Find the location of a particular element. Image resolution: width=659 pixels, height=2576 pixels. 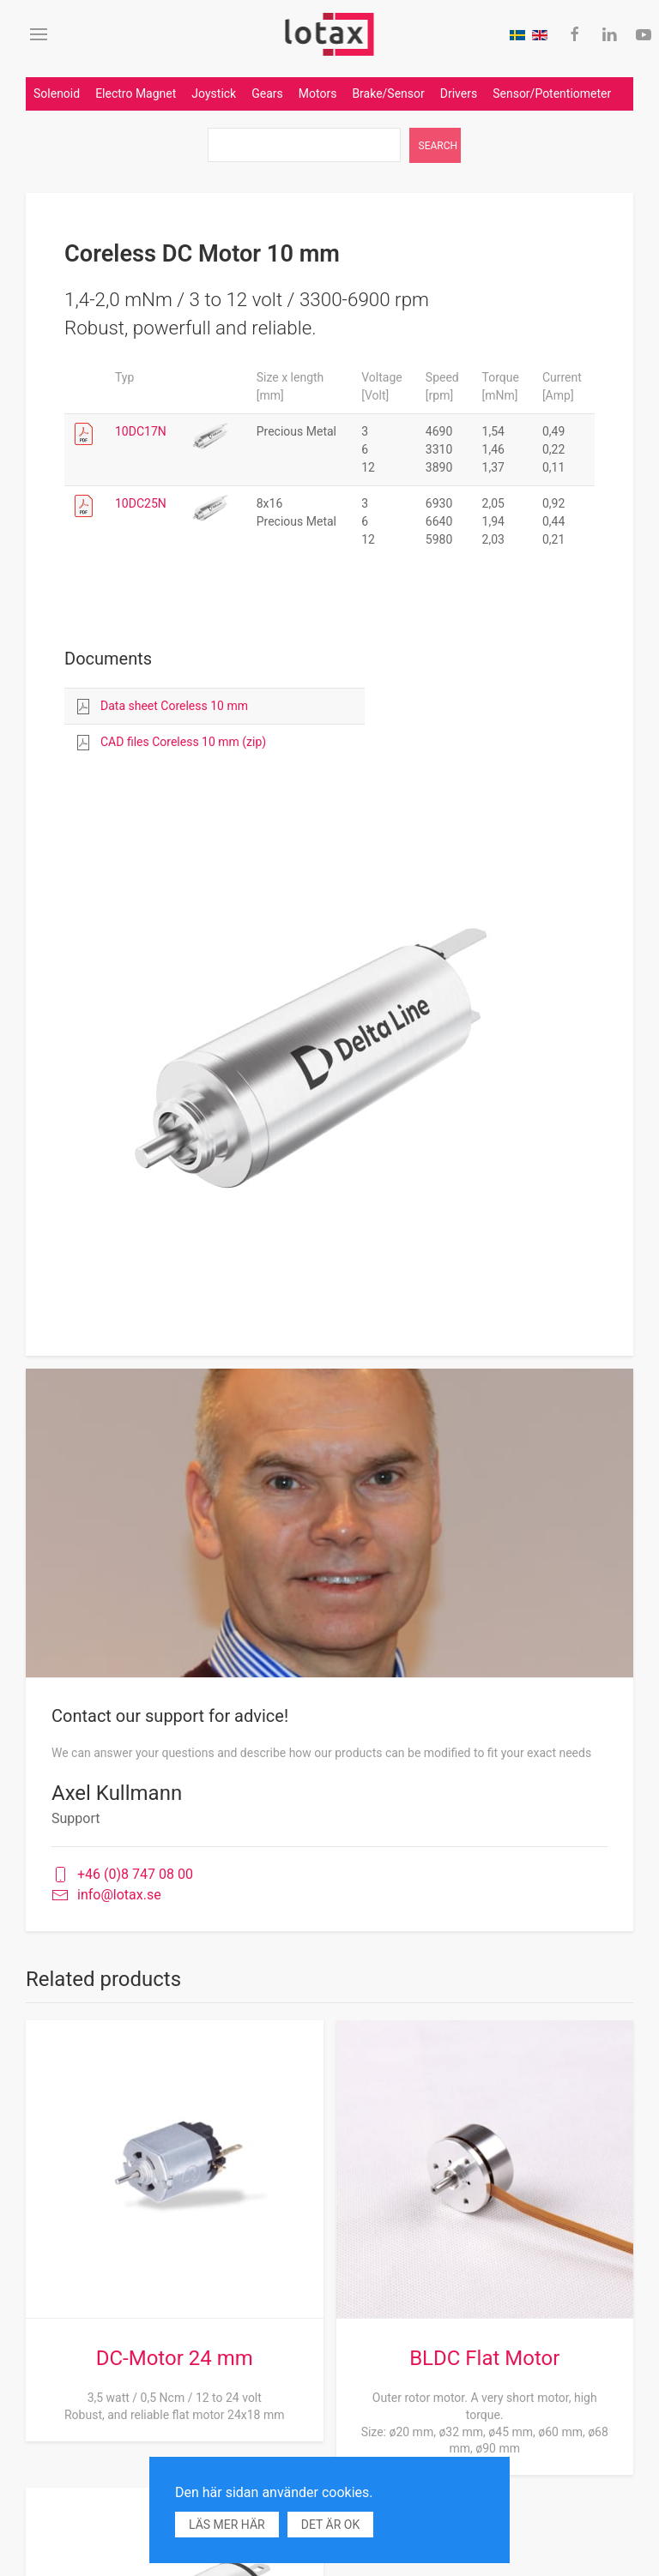

CAD files Coreless 10 mm (zip) is located at coordinates (183, 742).